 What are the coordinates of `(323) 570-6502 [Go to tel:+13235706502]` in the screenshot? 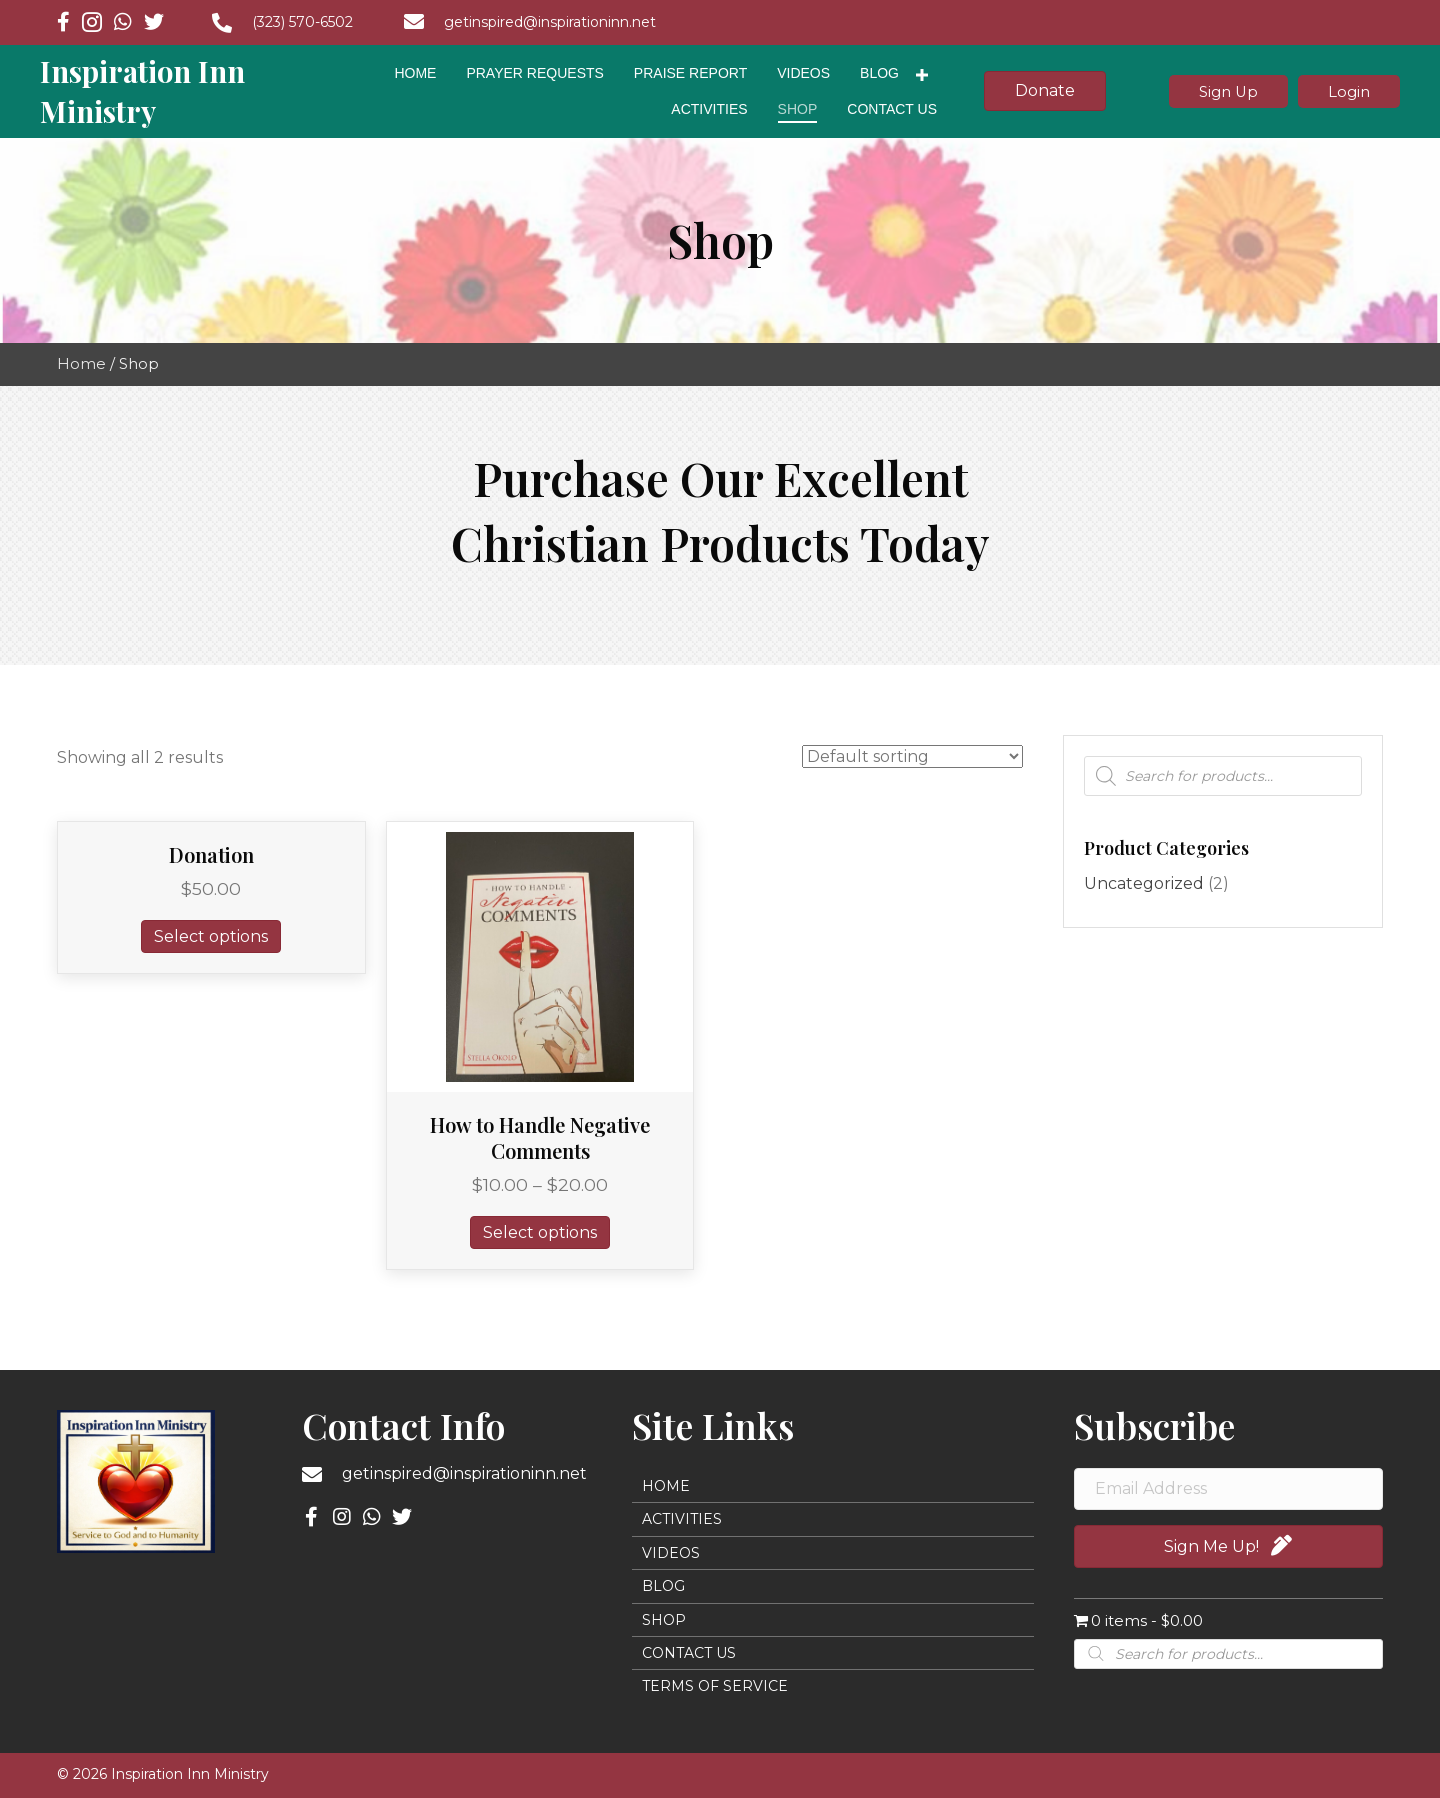 It's located at (302, 22).